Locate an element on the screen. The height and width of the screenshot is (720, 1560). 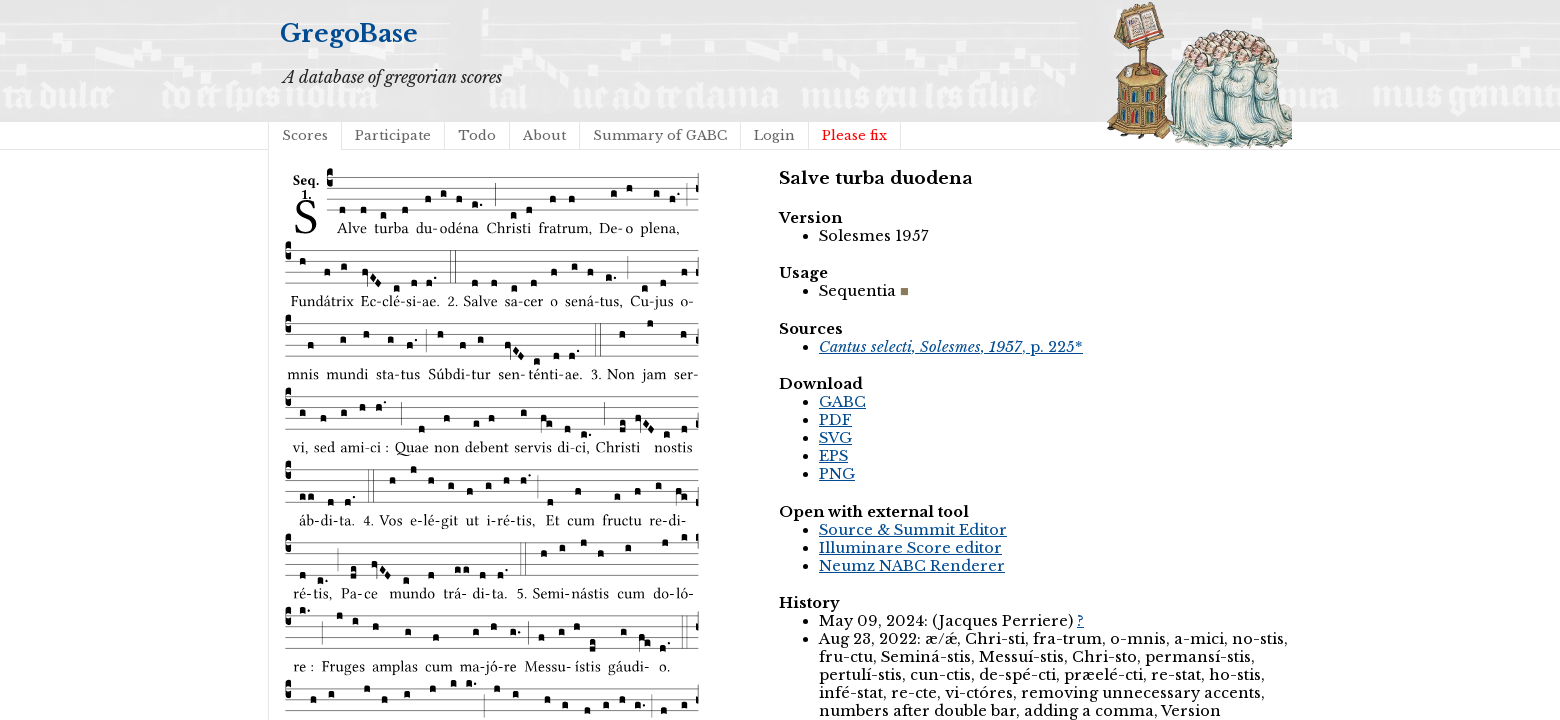
Summary of GABC is located at coordinates (660, 135).